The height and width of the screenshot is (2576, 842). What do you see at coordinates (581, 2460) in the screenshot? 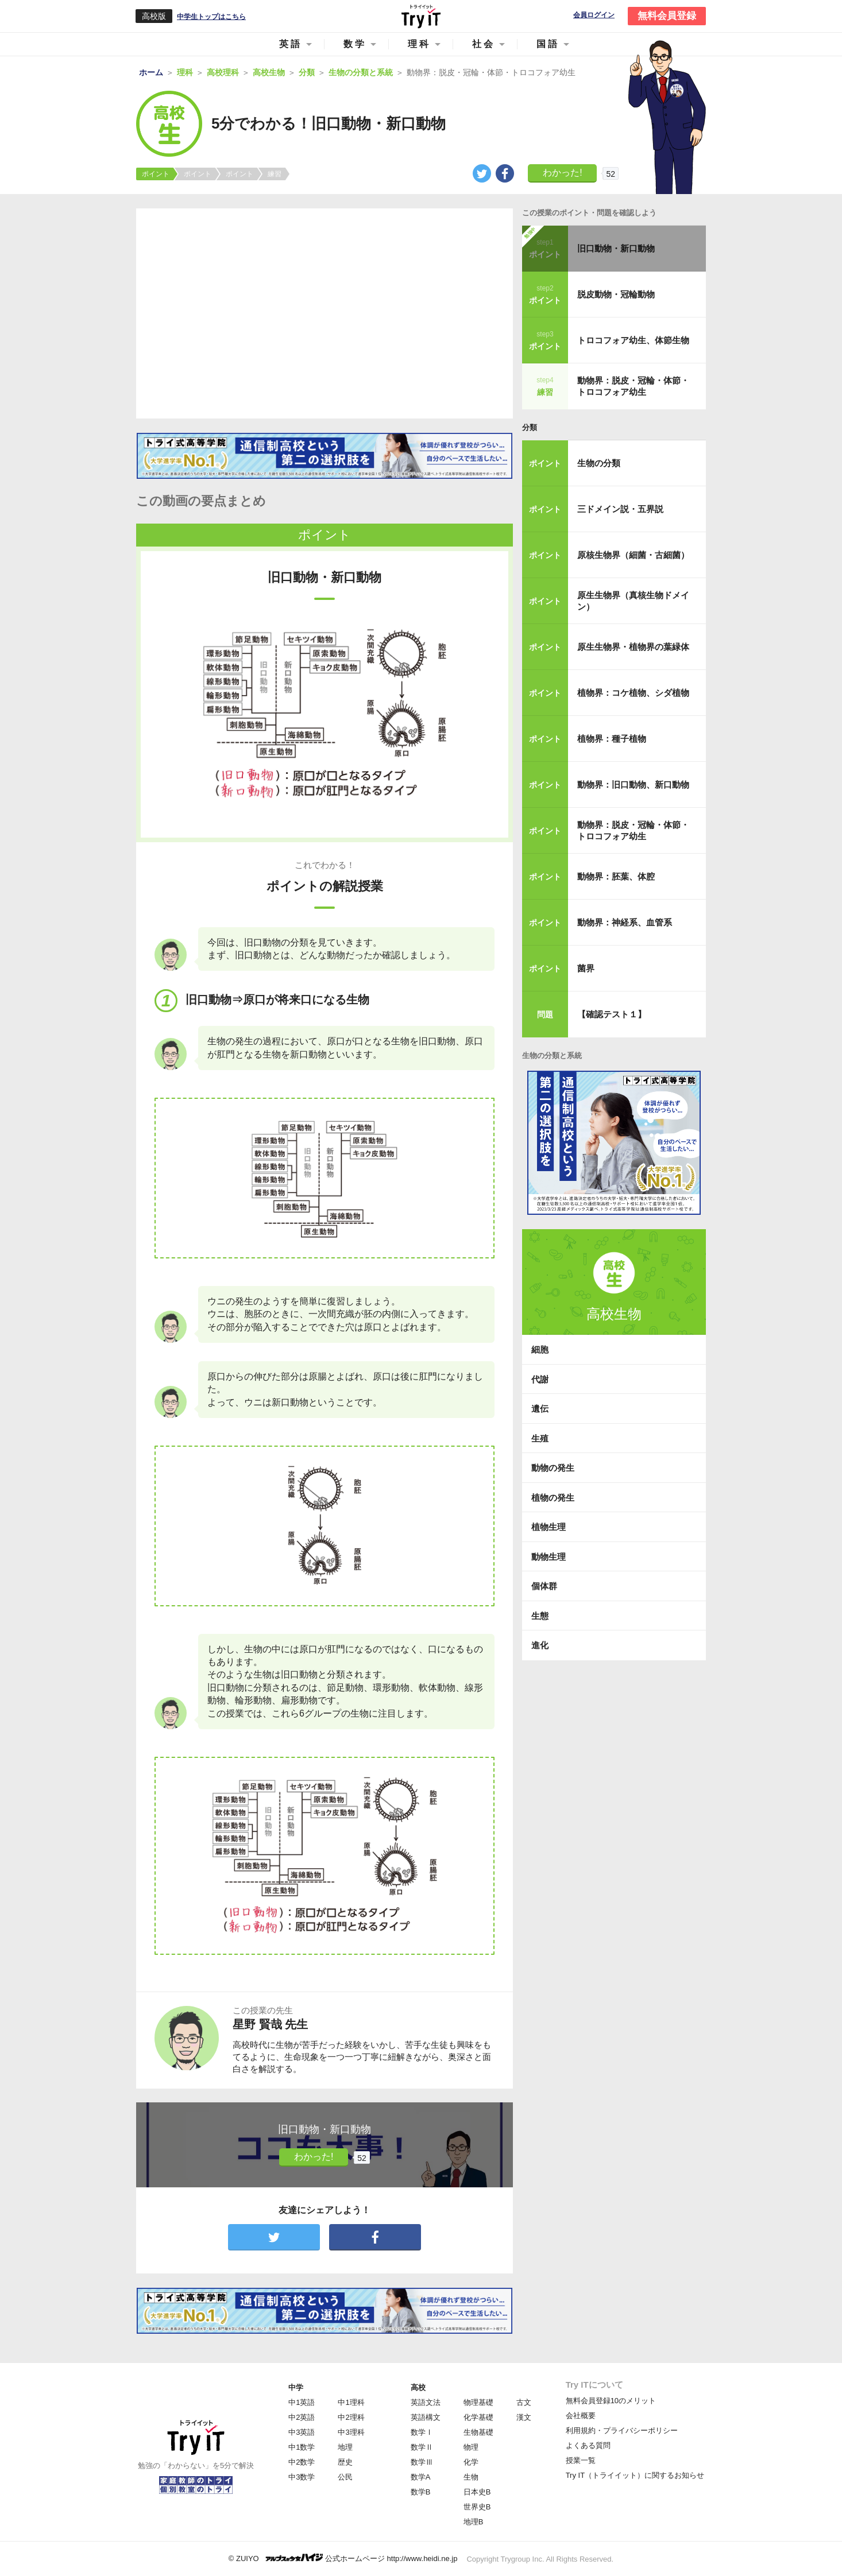
I see `授業一覧` at bounding box center [581, 2460].